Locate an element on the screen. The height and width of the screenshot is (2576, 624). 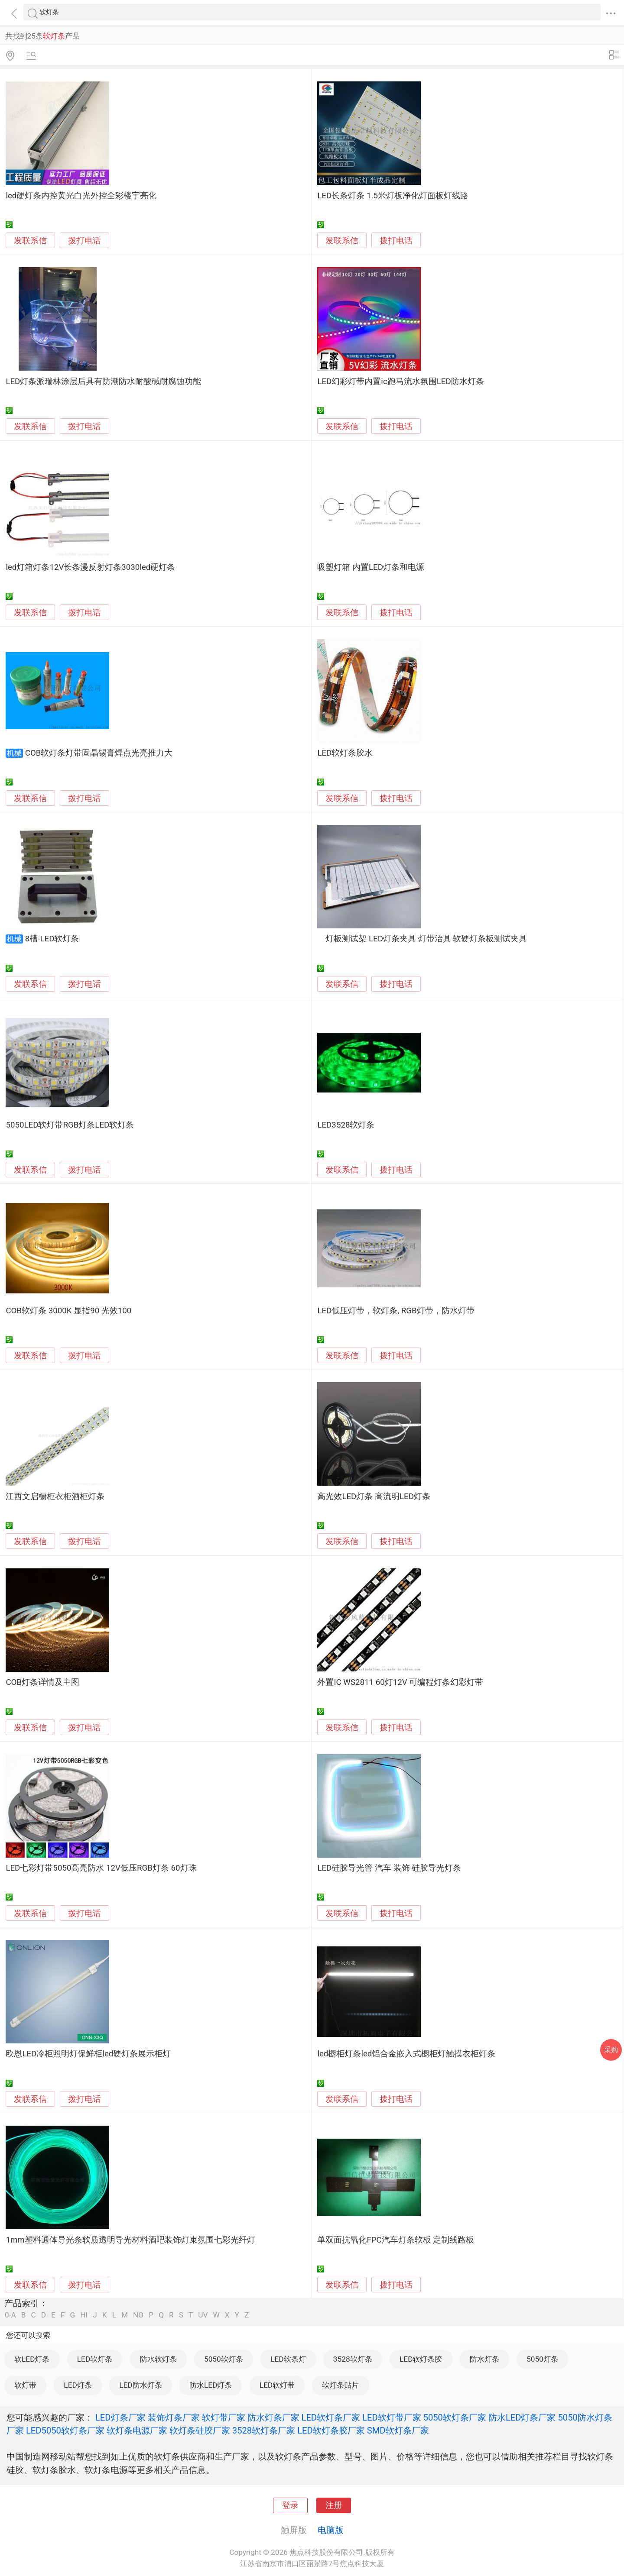
LED幻彩灯带内置ic跑马流水氛围LED防水灯条 is located at coordinates (400, 381).